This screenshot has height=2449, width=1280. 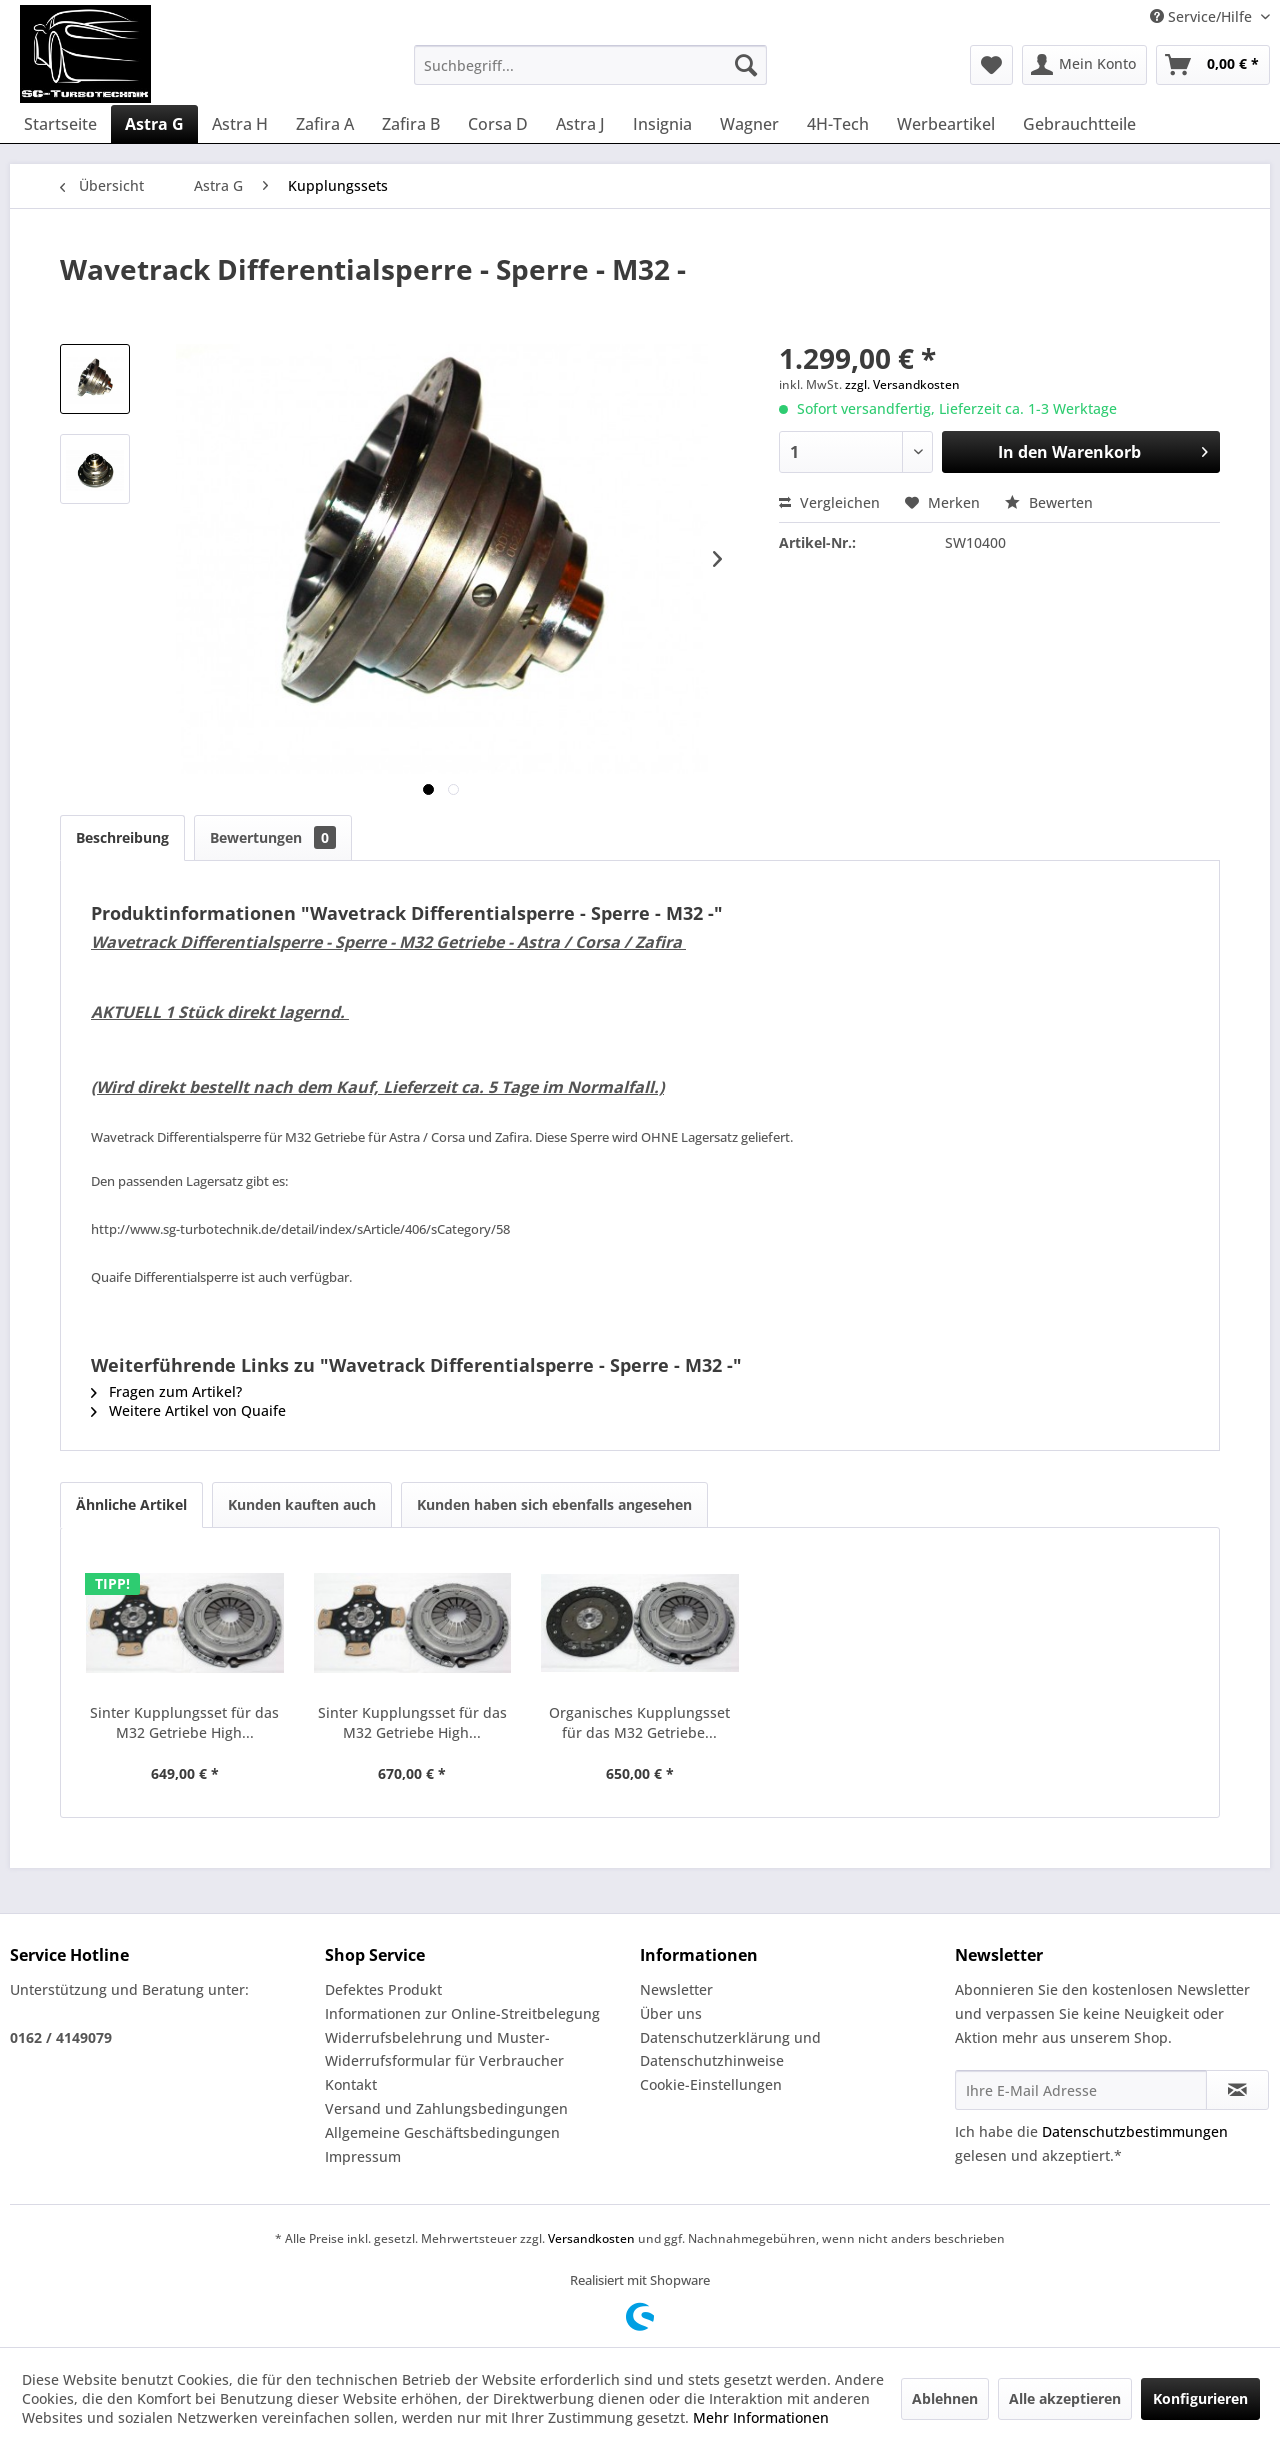 What do you see at coordinates (273, 837) in the screenshot?
I see `Bewertungen` at bounding box center [273, 837].